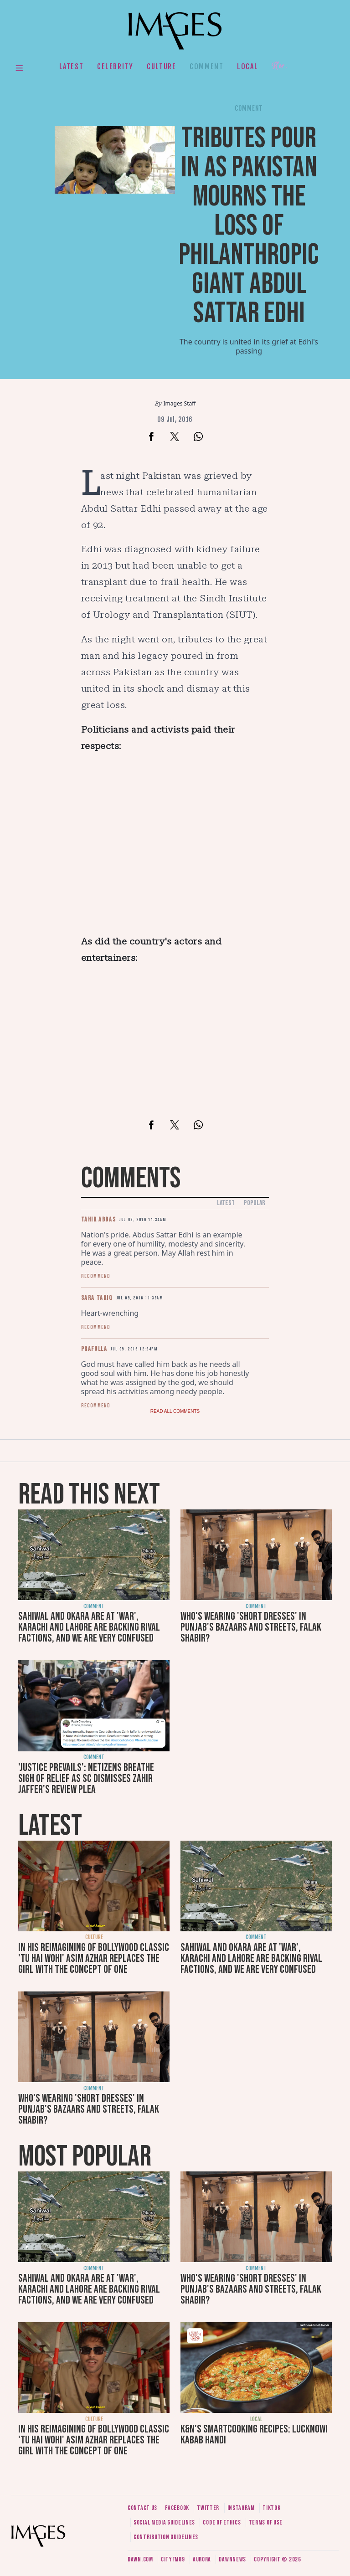 Image resolution: width=350 pixels, height=2576 pixels. Describe the element at coordinates (89, 1627) in the screenshot. I see `Sahiwal and Okara are at 'war', Karachi and Lahore are backing rival factions, and we are very confused` at that location.